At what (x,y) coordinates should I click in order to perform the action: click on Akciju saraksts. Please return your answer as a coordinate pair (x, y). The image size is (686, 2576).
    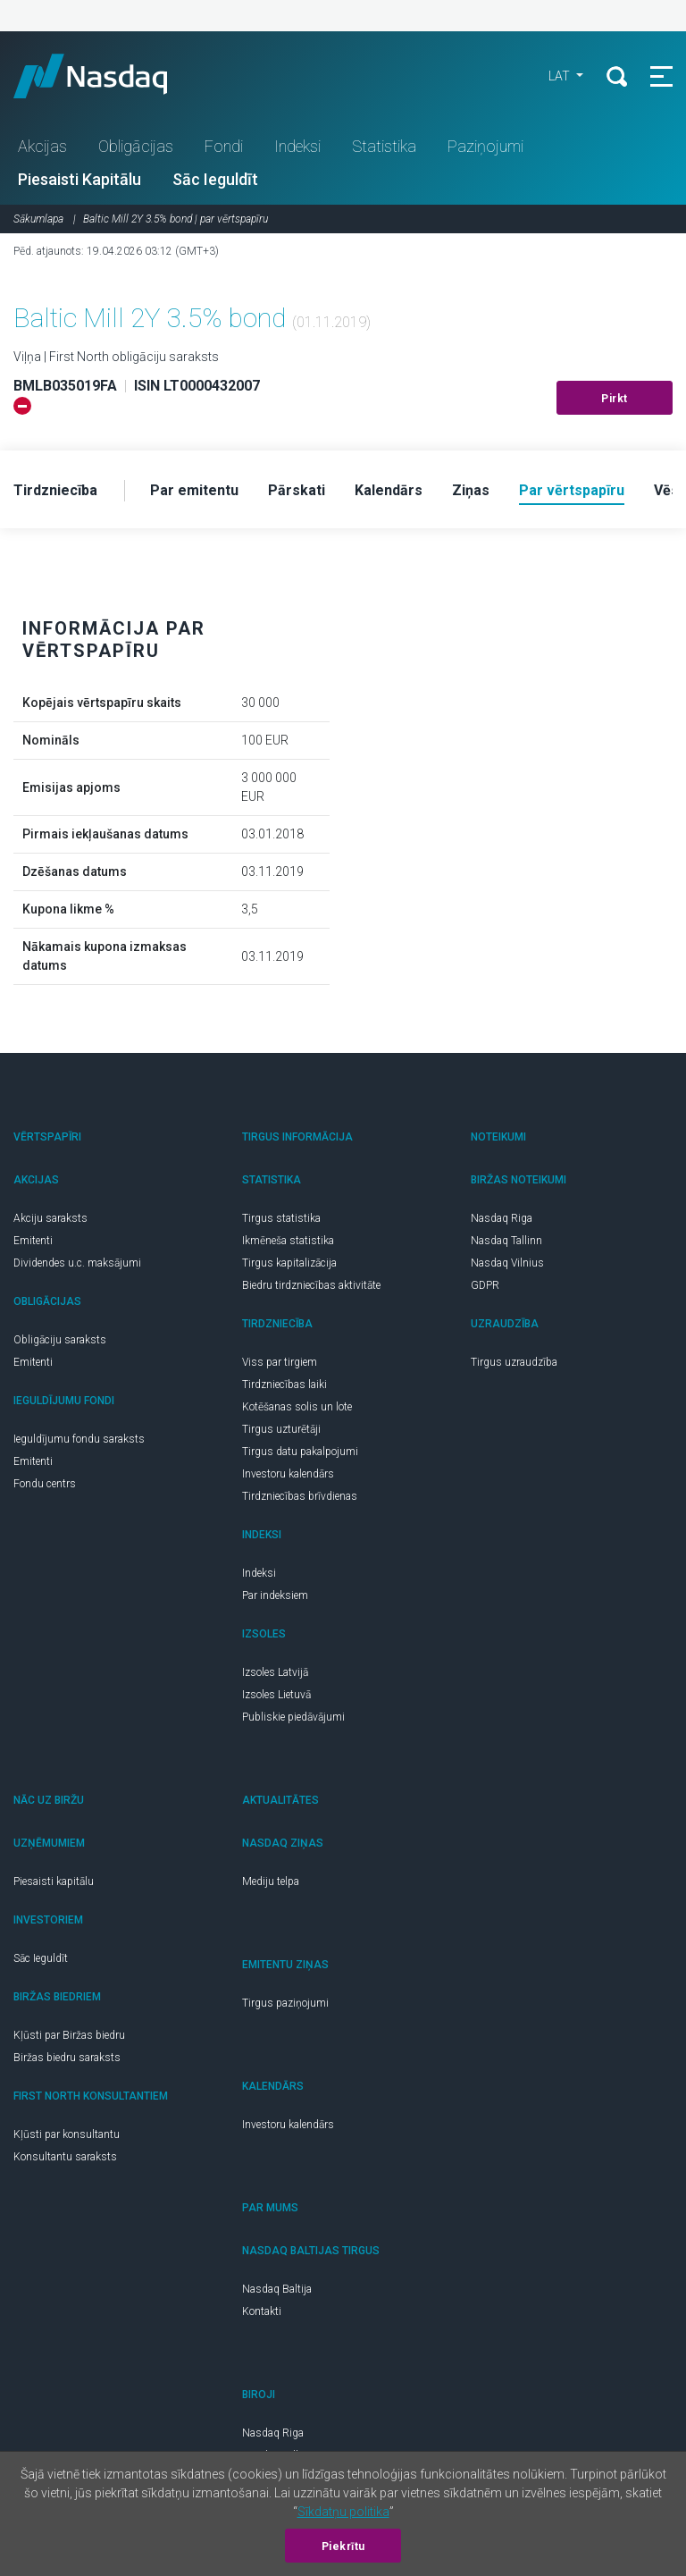
    Looking at the image, I should click on (50, 1218).